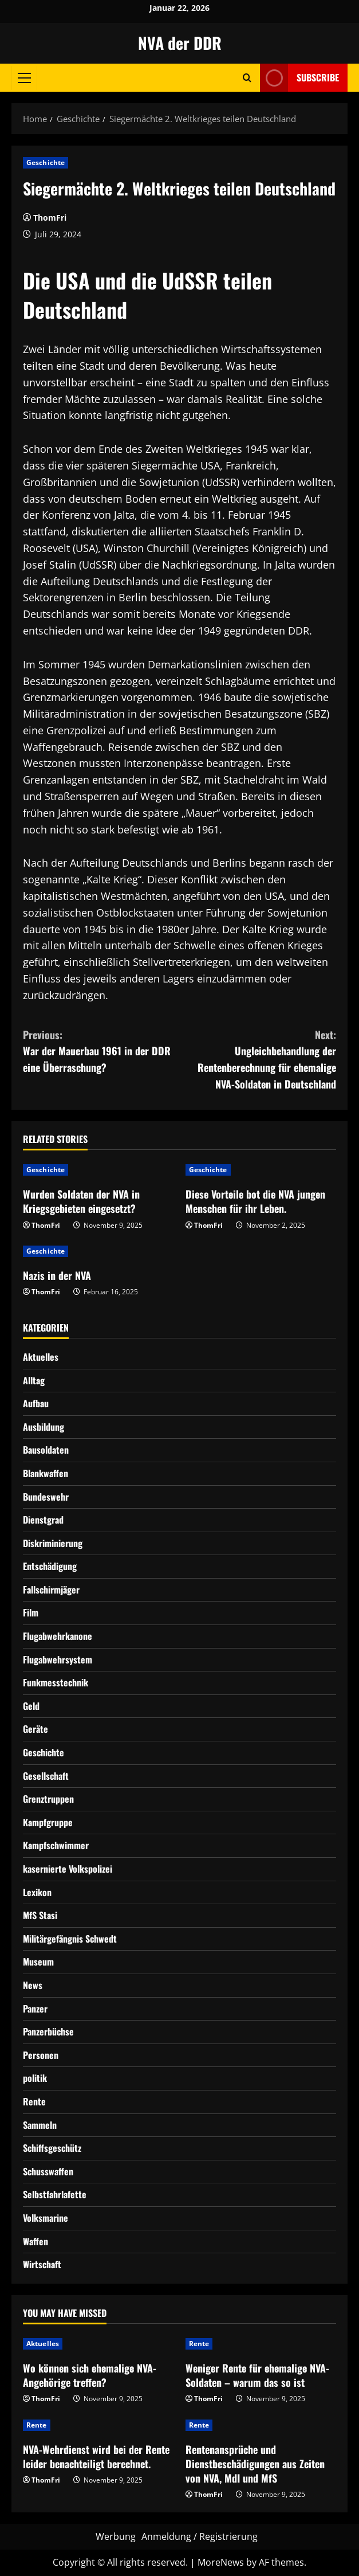  What do you see at coordinates (45, 2218) in the screenshot?
I see `Volksmarine` at bounding box center [45, 2218].